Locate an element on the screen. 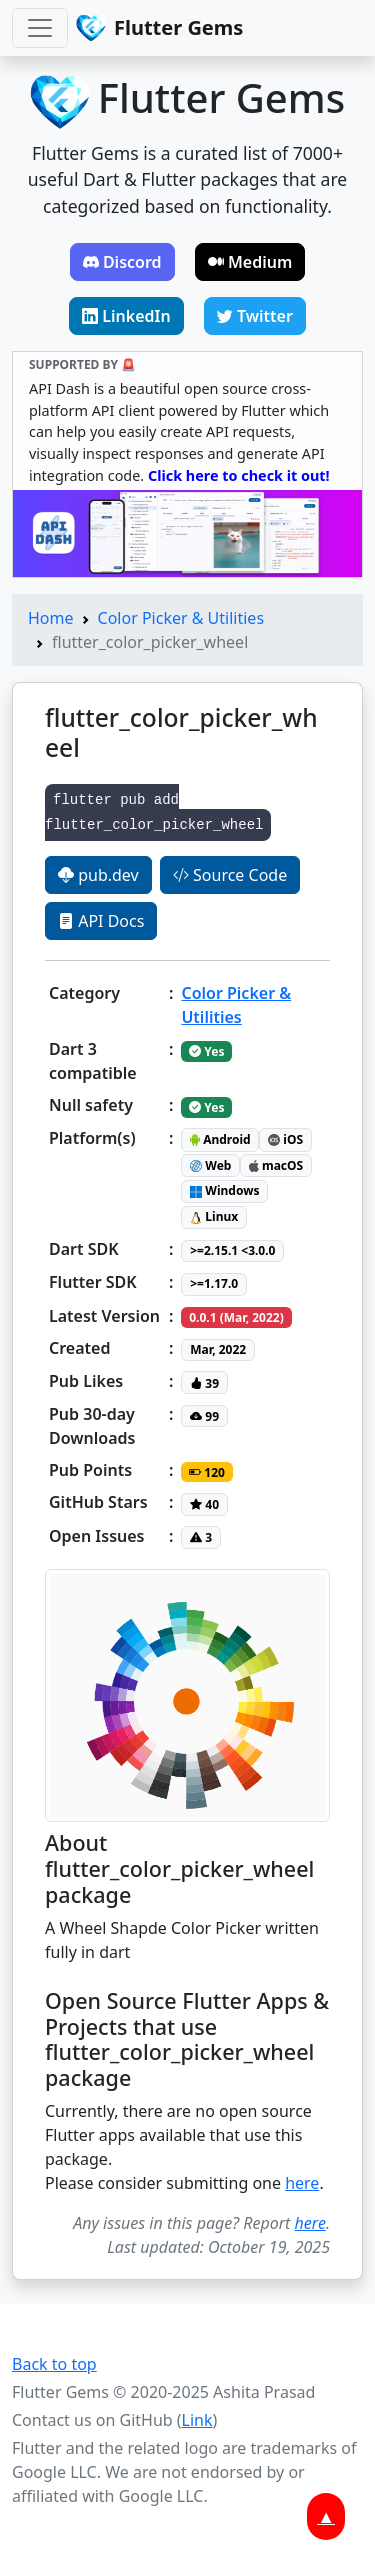 Image resolution: width=375 pixels, height=2560 pixels. [Toggle navigation] is located at coordinates (40, 28).